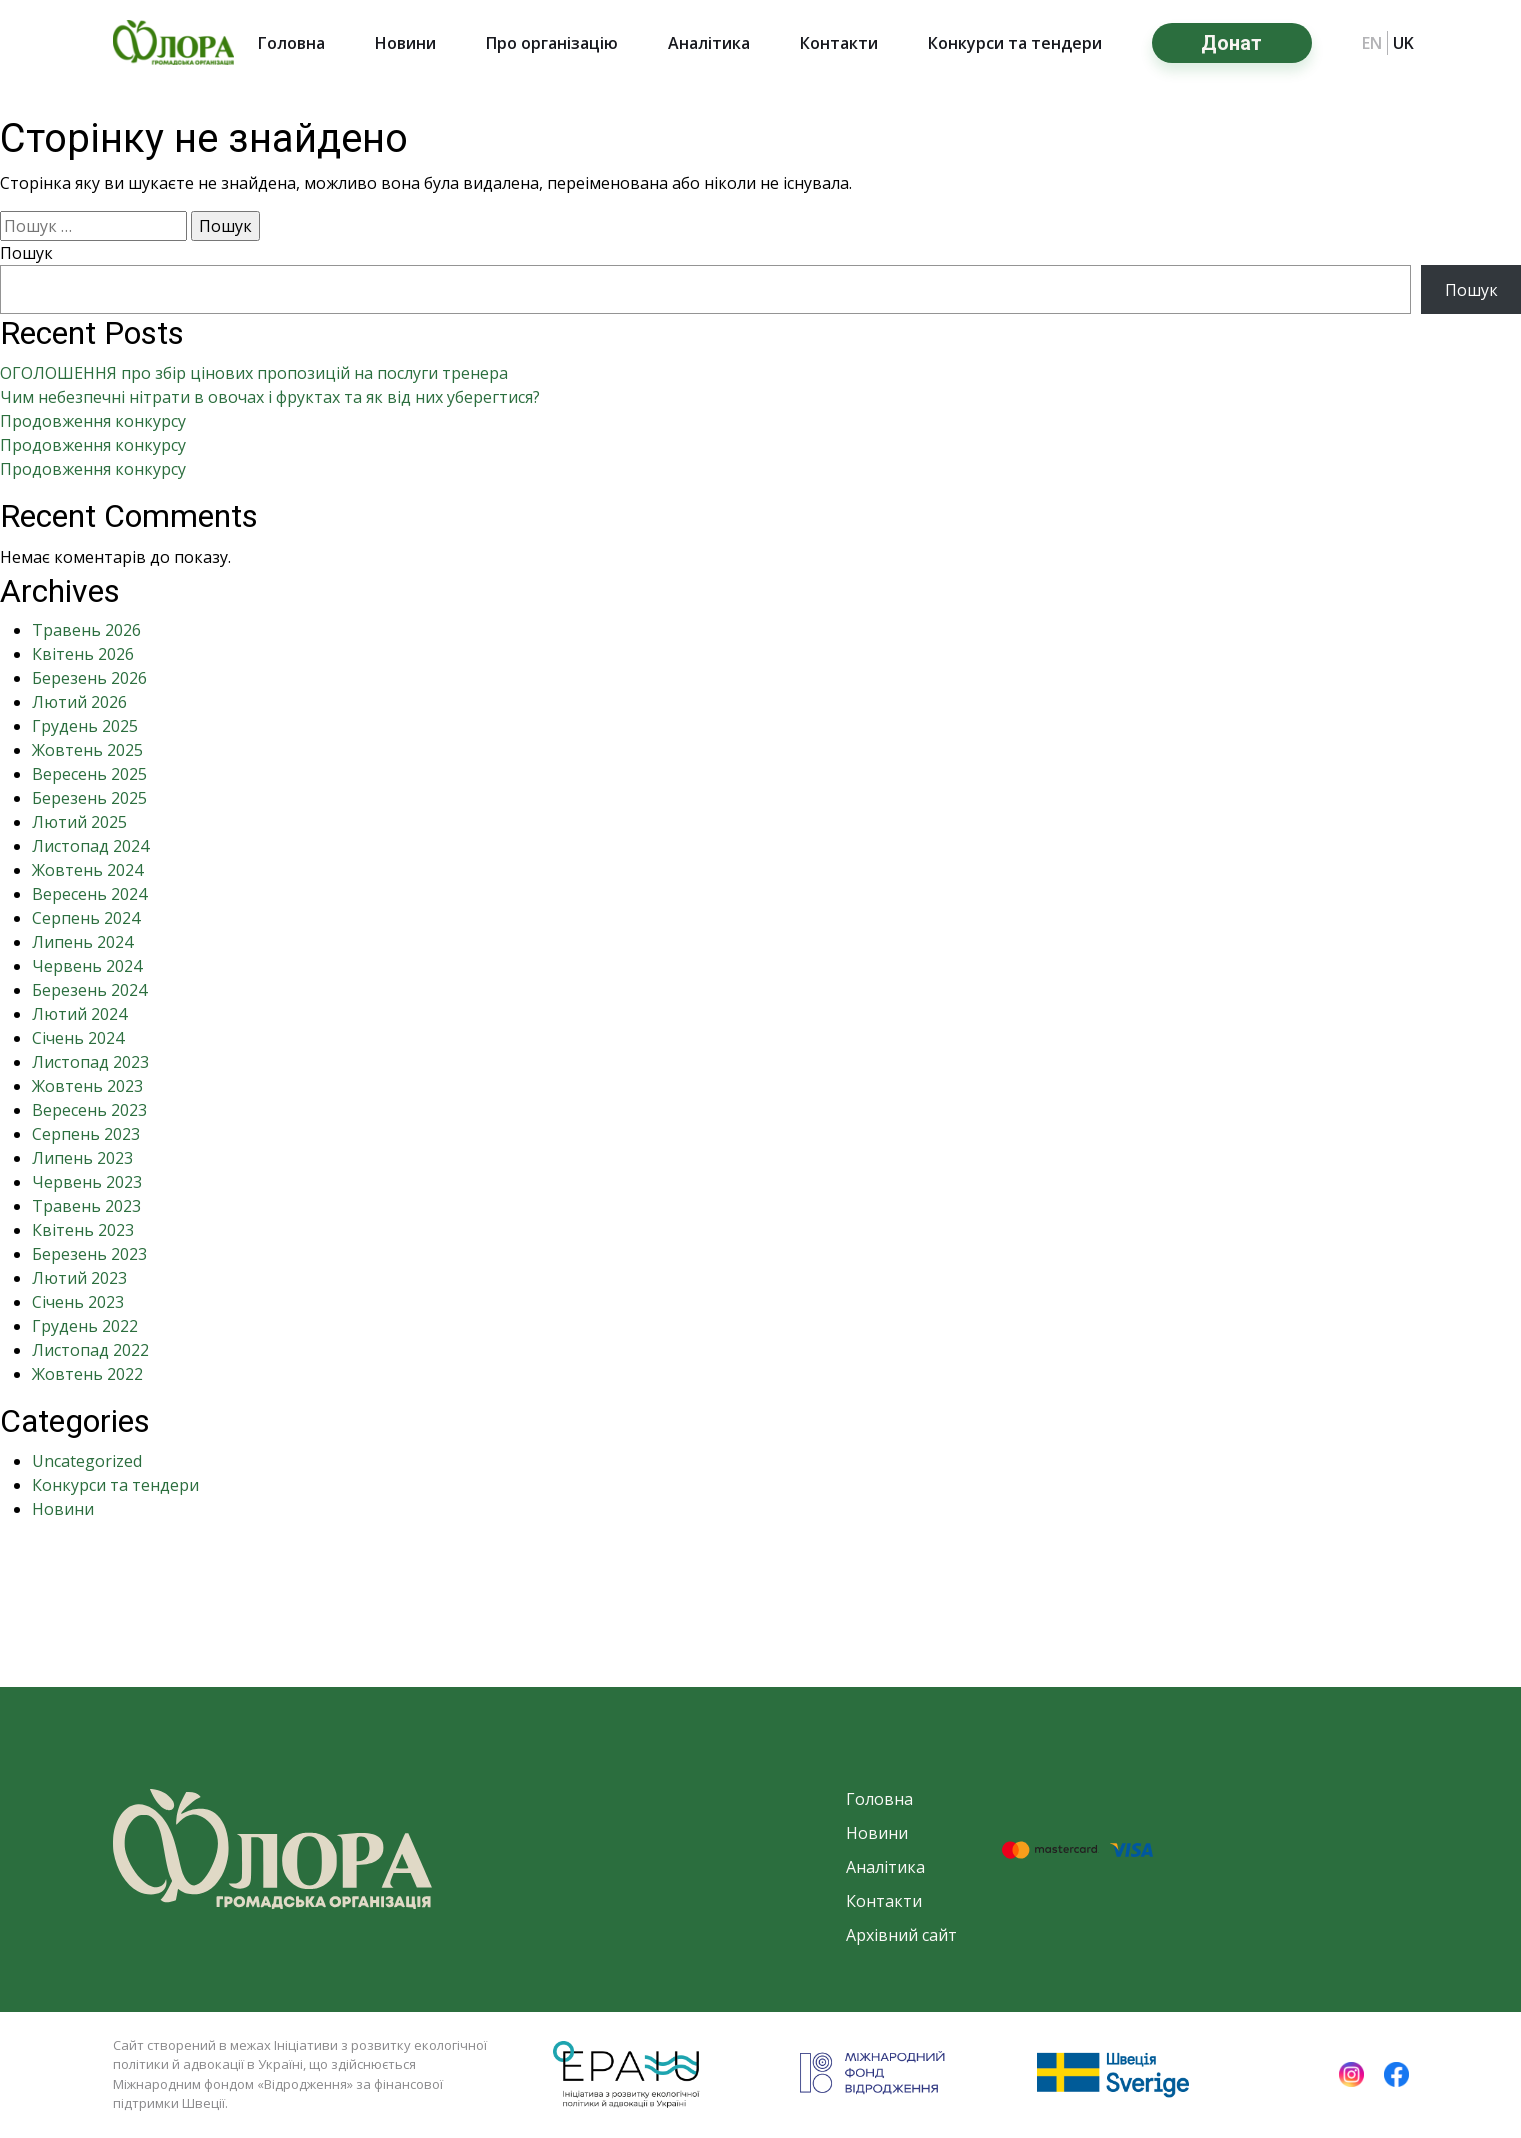 The height and width of the screenshot is (2138, 1521). Describe the element at coordinates (86, 630) in the screenshot. I see `Травень 2026` at that location.